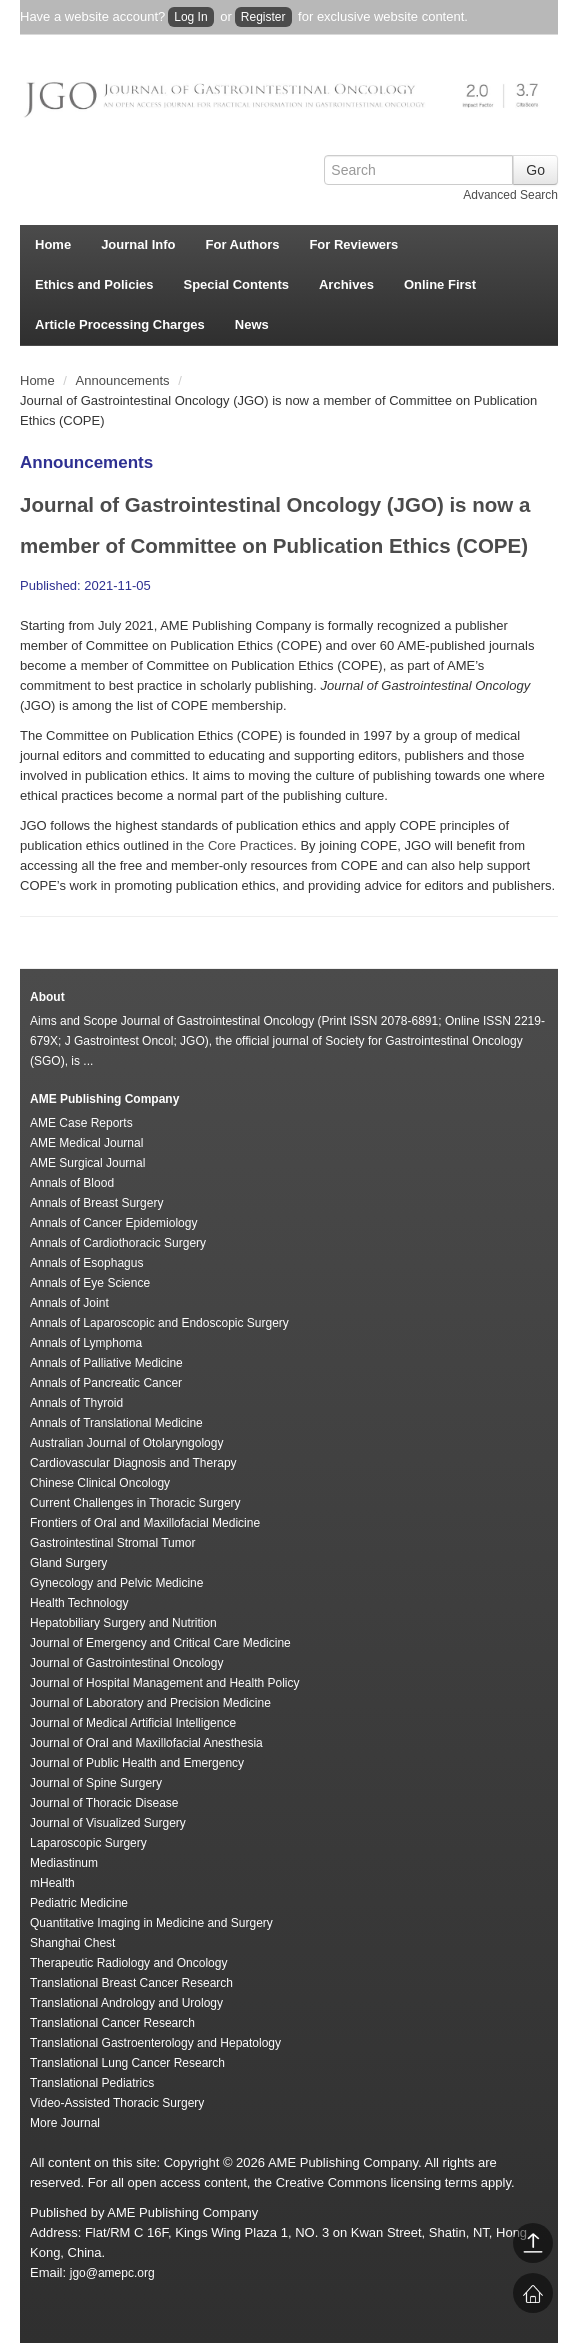 This screenshot has width=578, height=2343. What do you see at coordinates (96, 1203) in the screenshot?
I see `Annals of Breast Surgery` at bounding box center [96, 1203].